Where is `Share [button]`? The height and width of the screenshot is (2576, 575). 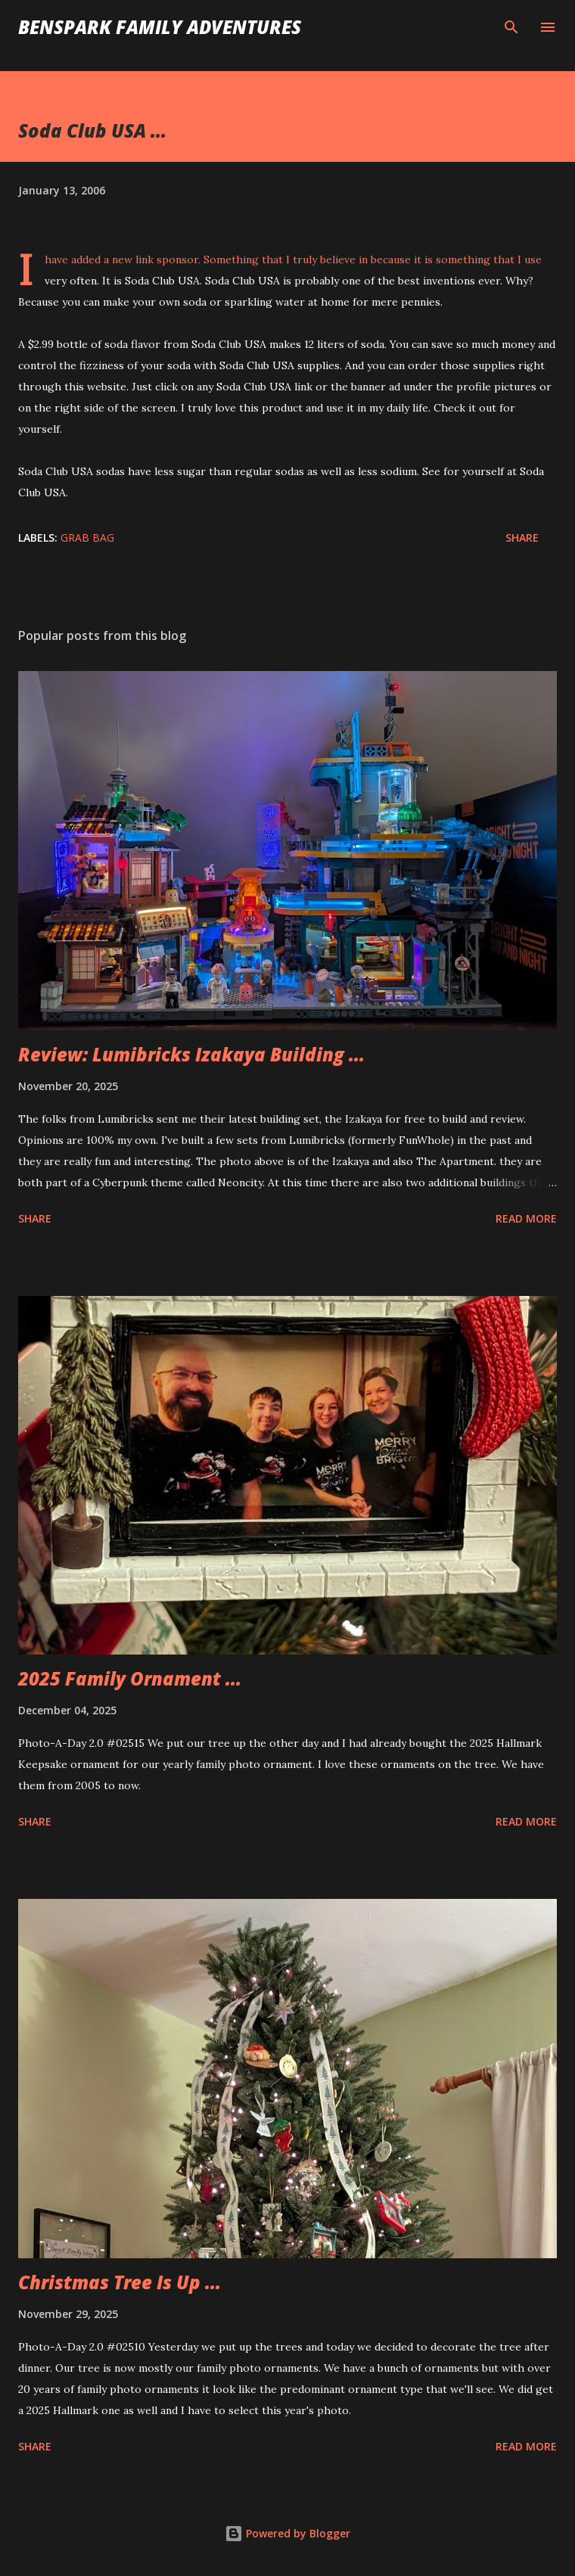
Share [button] is located at coordinates (522, 537).